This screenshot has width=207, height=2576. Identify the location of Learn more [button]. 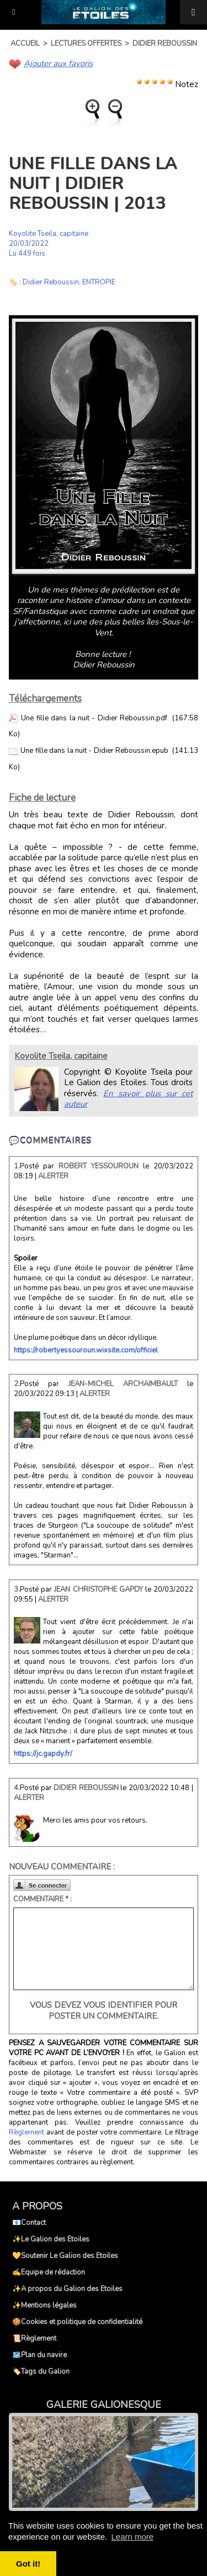
(132, 2536).